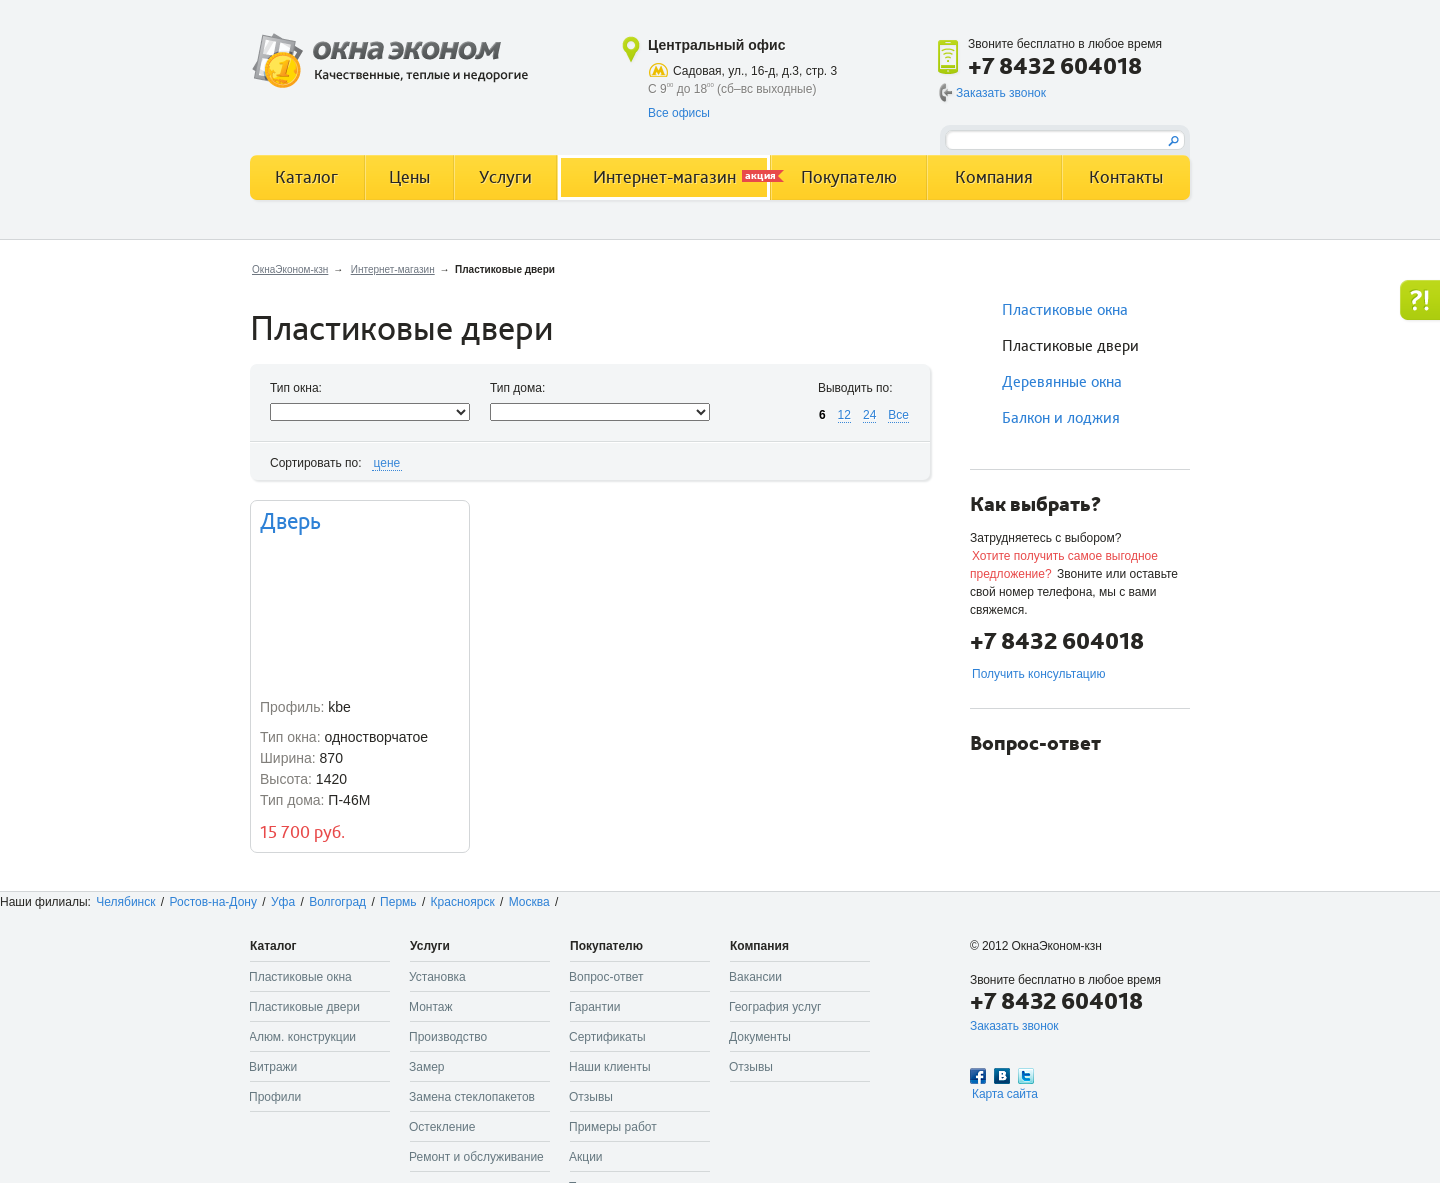  What do you see at coordinates (679, 113) in the screenshot?
I see `Все офисы` at bounding box center [679, 113].